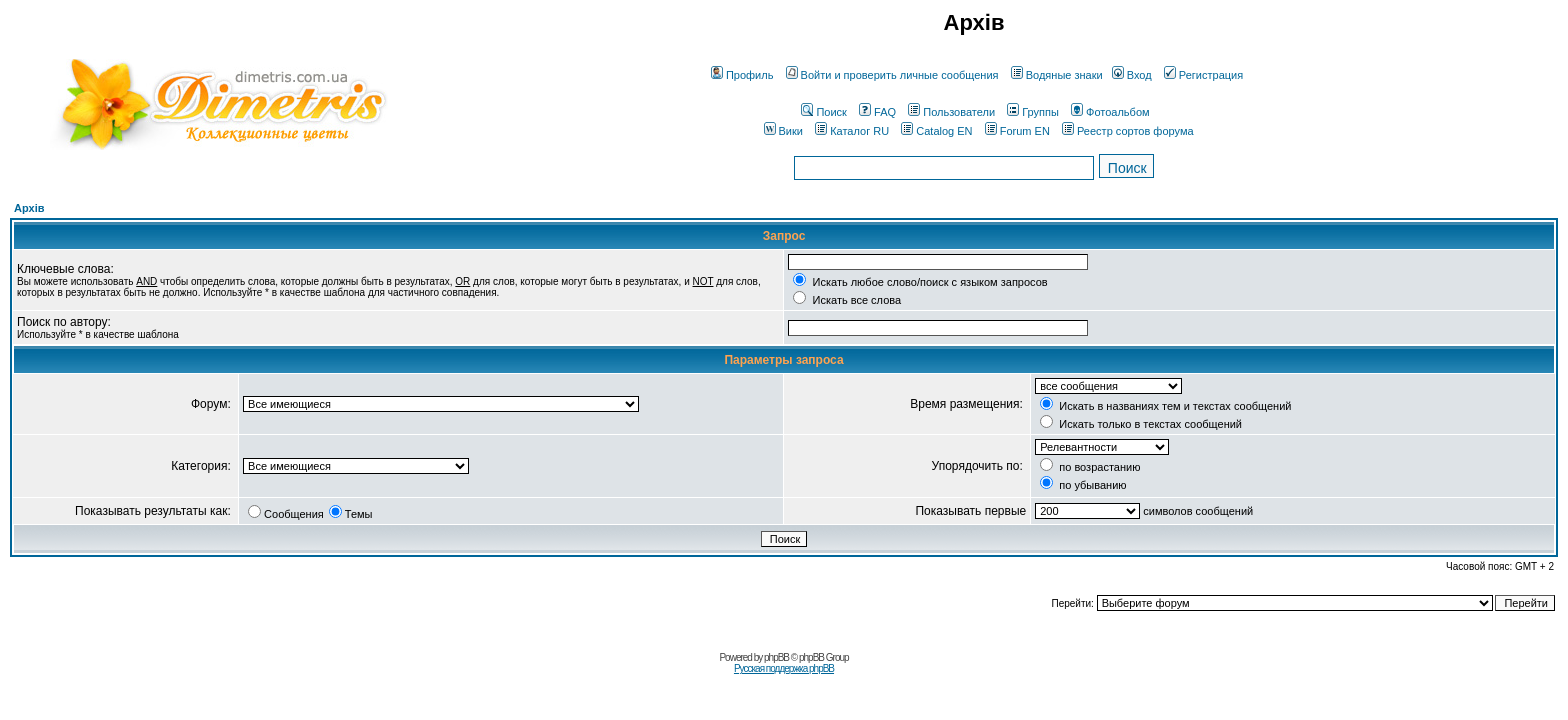  I want to click on Реестр сортов форума, so click(1128, 131).